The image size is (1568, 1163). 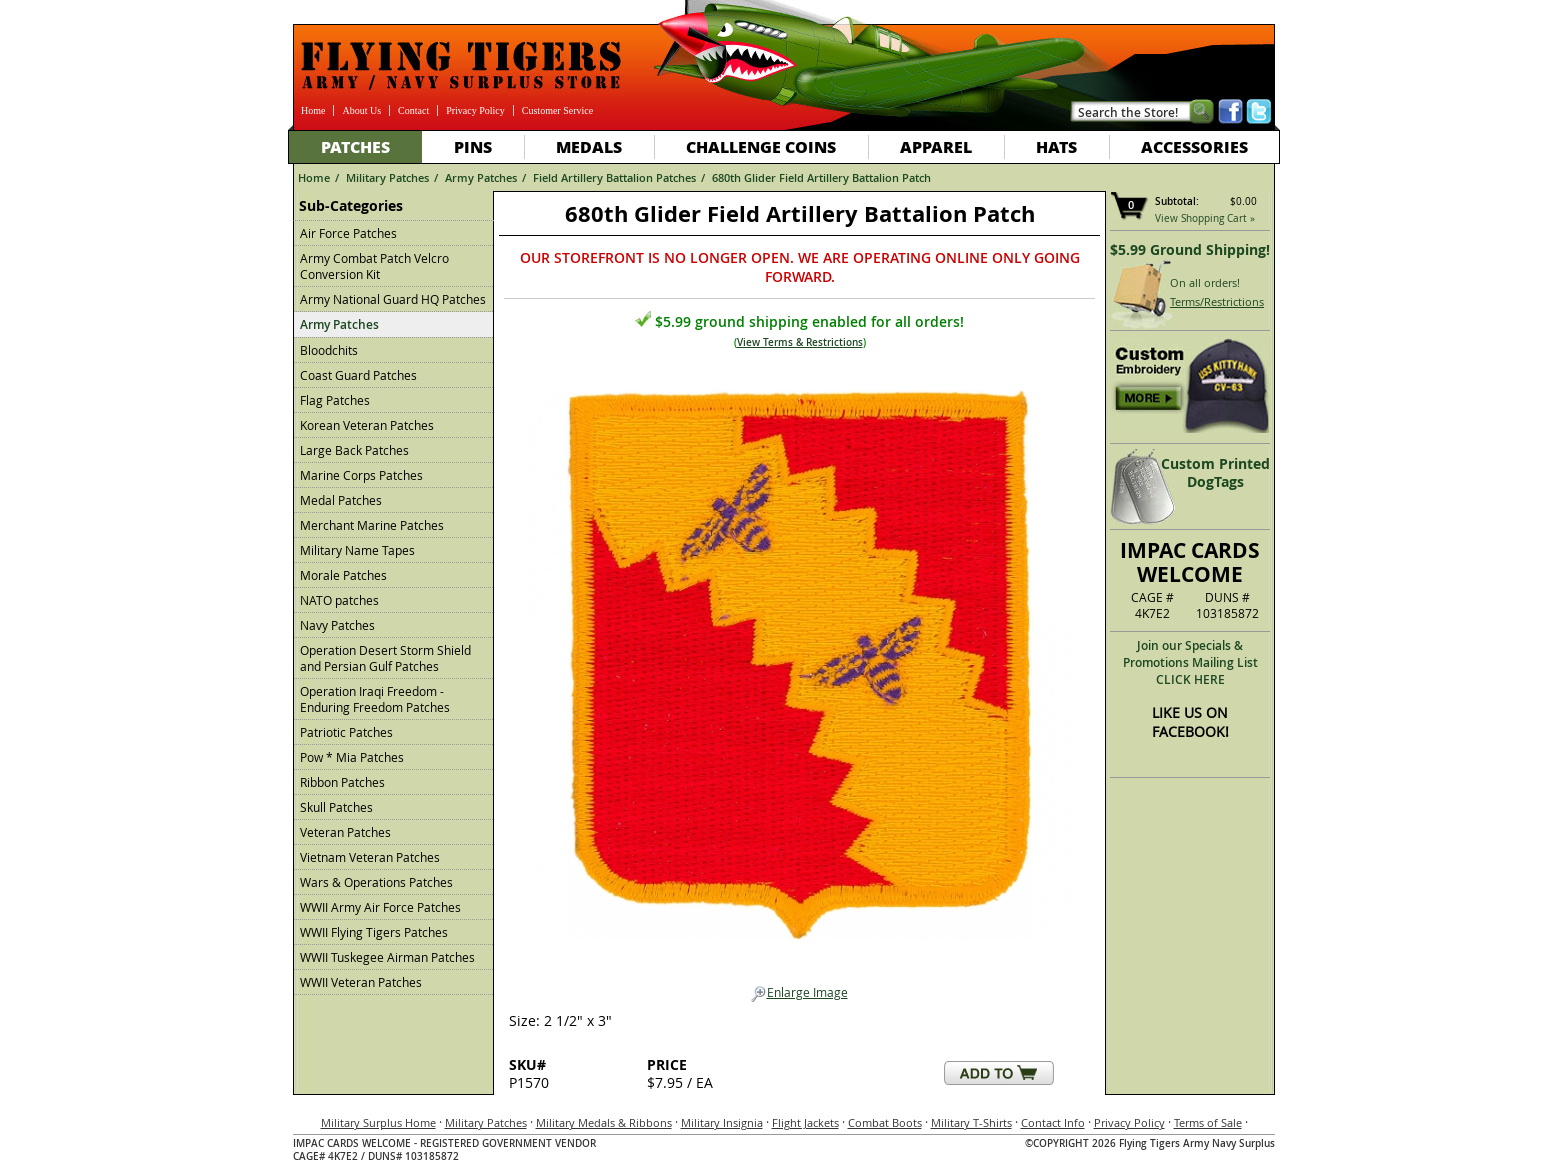 I want to click on Pow * Mia Patches, so click(x=352, y=757).